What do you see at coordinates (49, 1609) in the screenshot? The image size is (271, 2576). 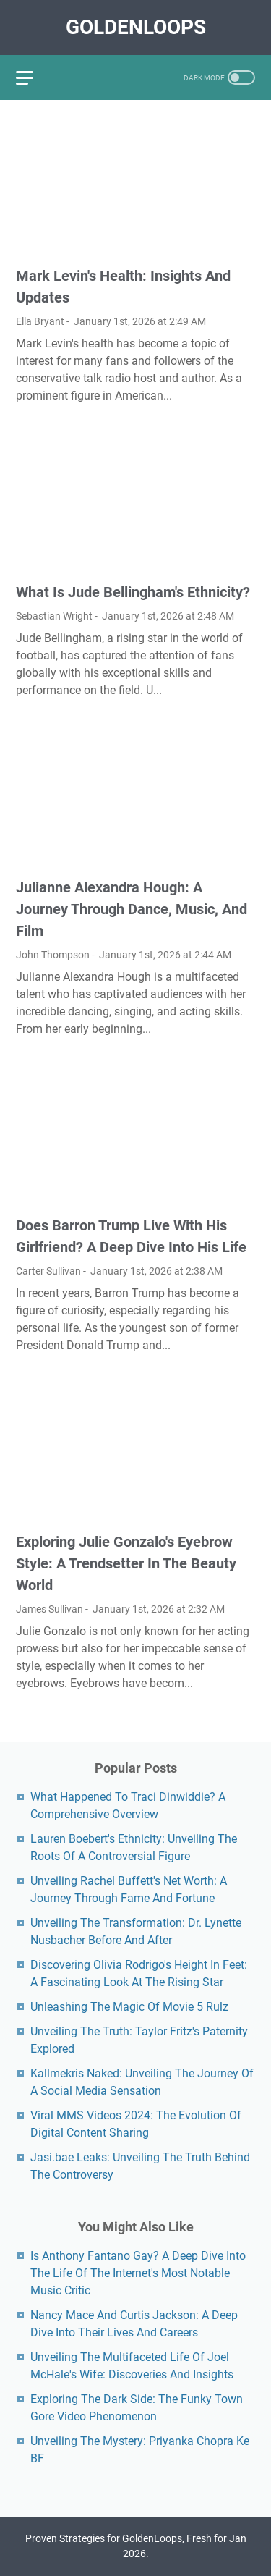 I see `James Sullivan` at bounding box center [49, 1609].